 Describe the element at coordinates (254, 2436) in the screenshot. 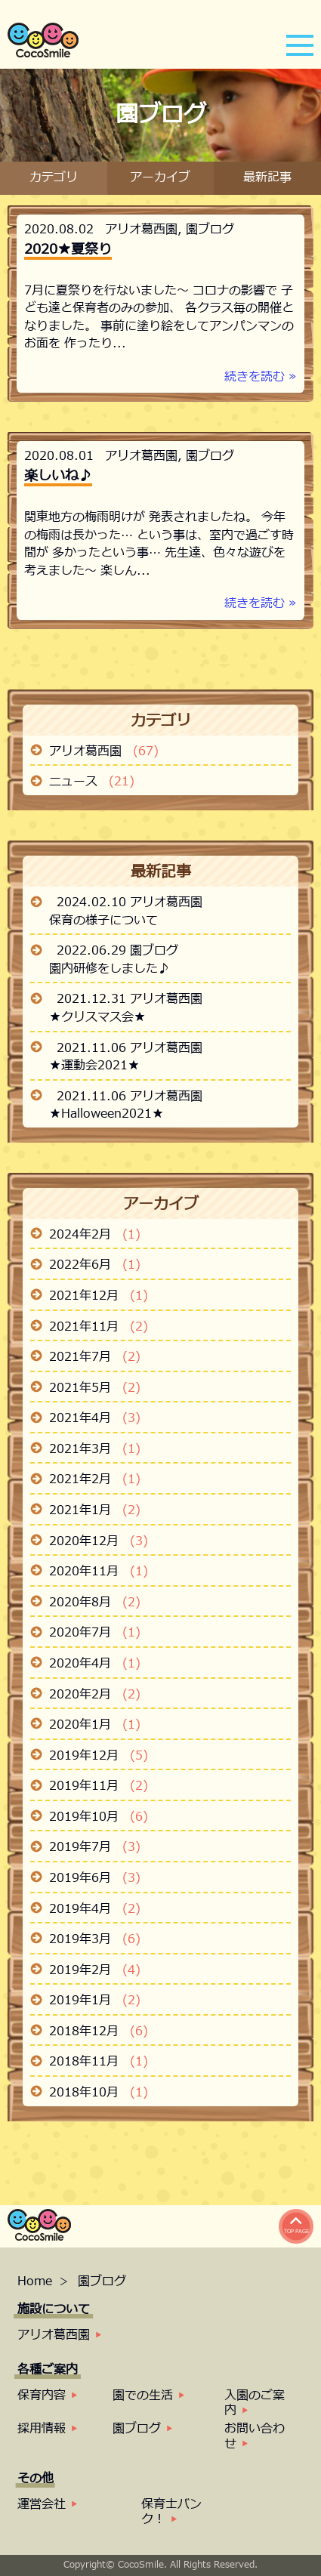

I see `お問い合わせ` at that location.